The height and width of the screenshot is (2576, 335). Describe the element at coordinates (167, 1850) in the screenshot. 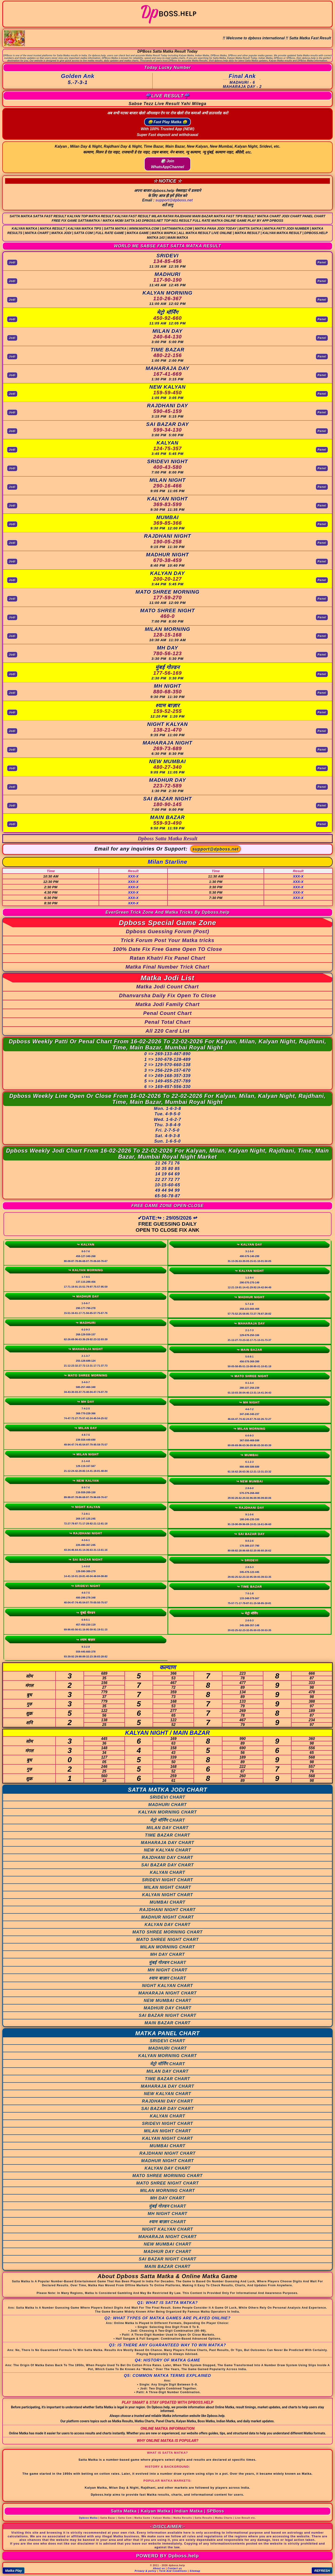

I see `NEW KALYAN CHART` at that location.